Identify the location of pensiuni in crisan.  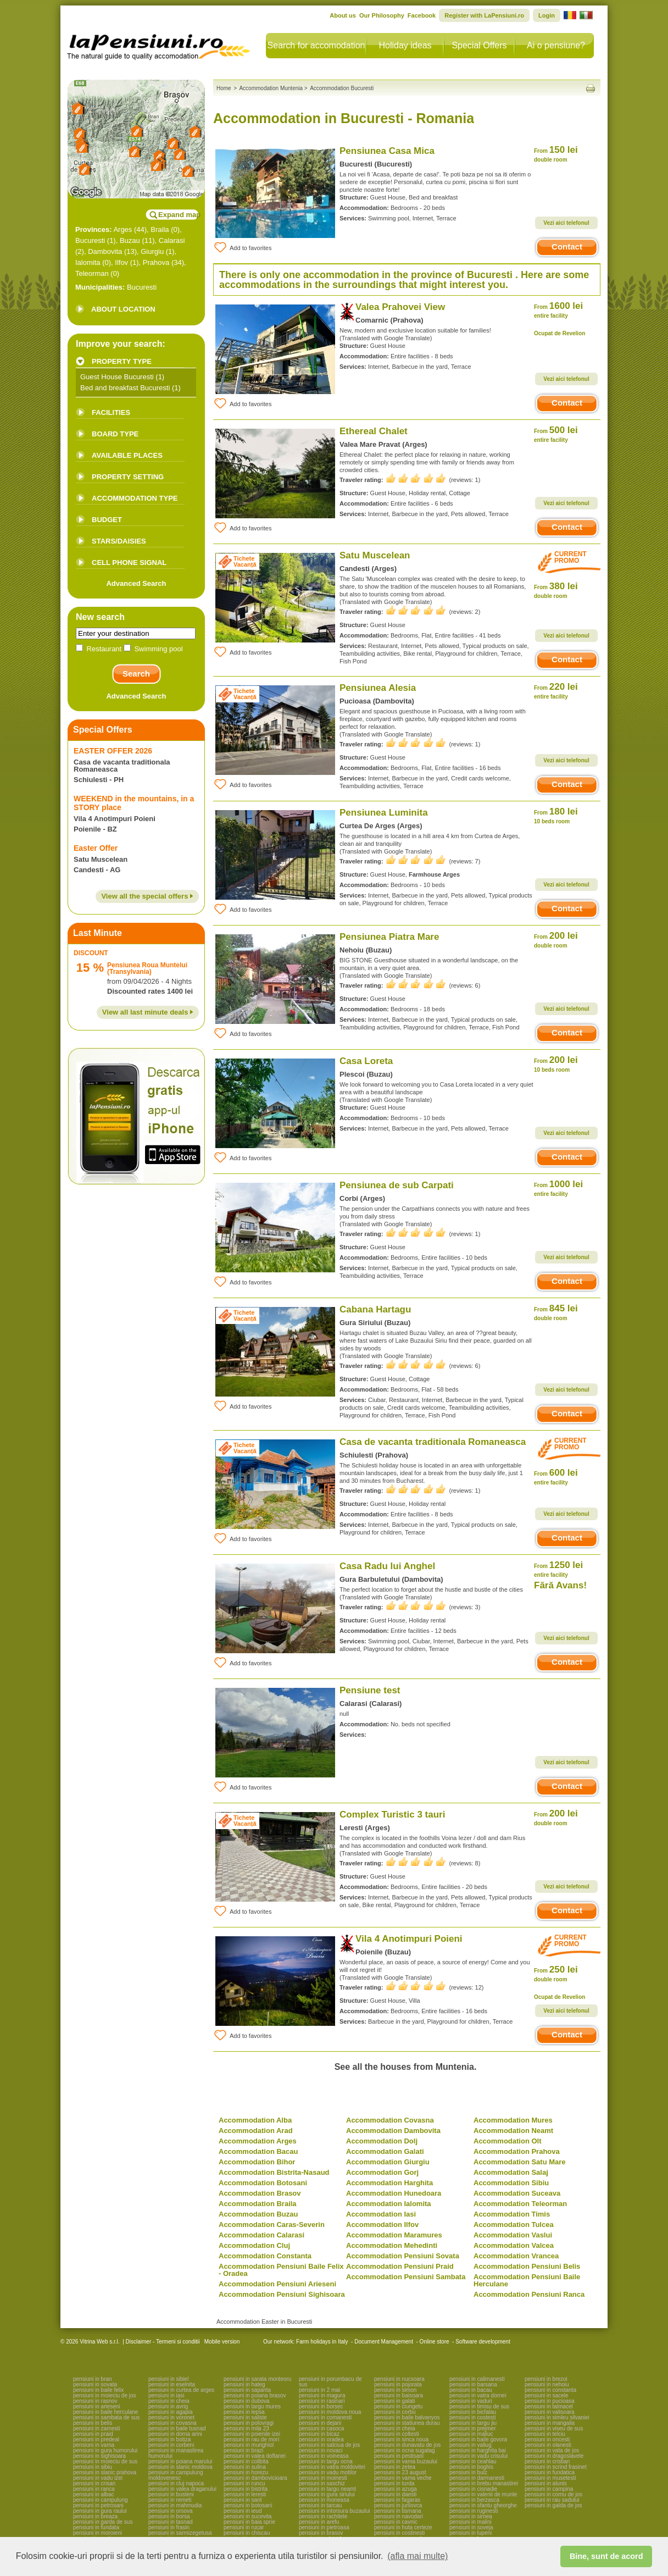
(94, 2483).